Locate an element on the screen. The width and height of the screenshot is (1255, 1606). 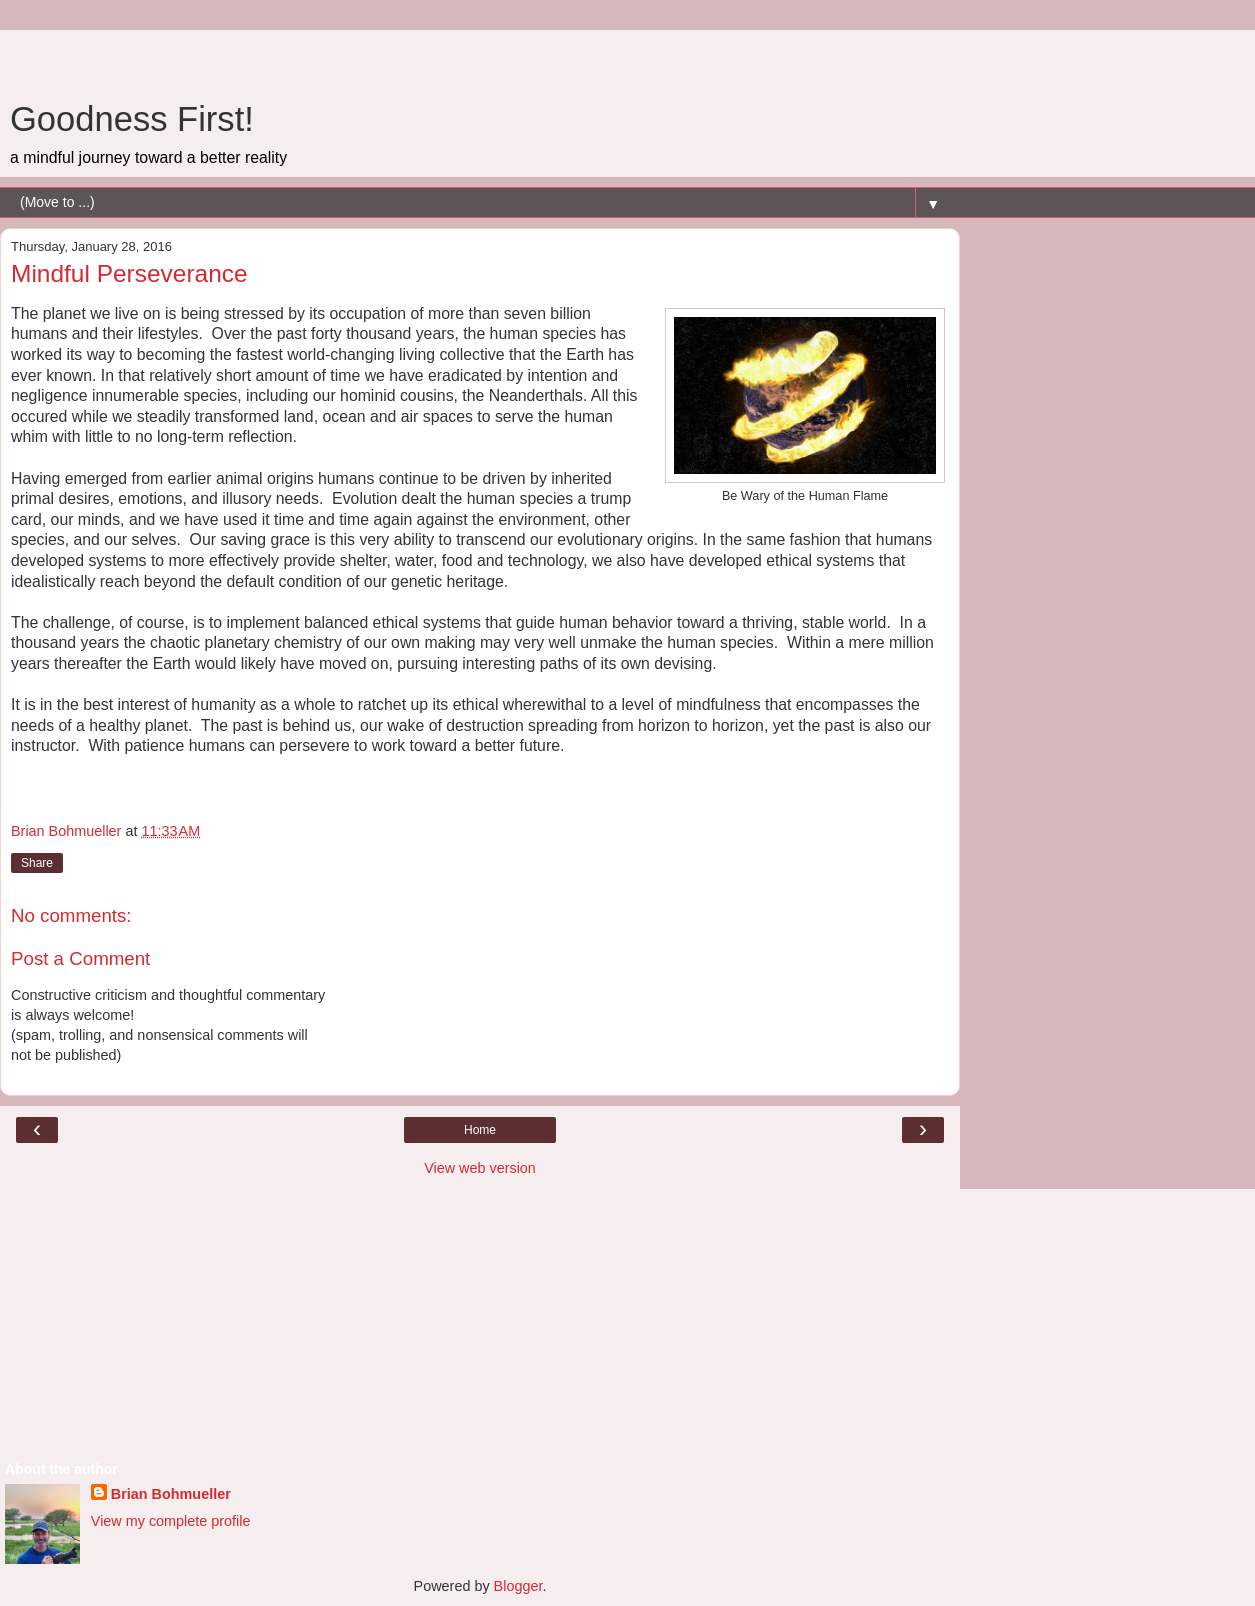
Home is located at coordinates (480, 1130).